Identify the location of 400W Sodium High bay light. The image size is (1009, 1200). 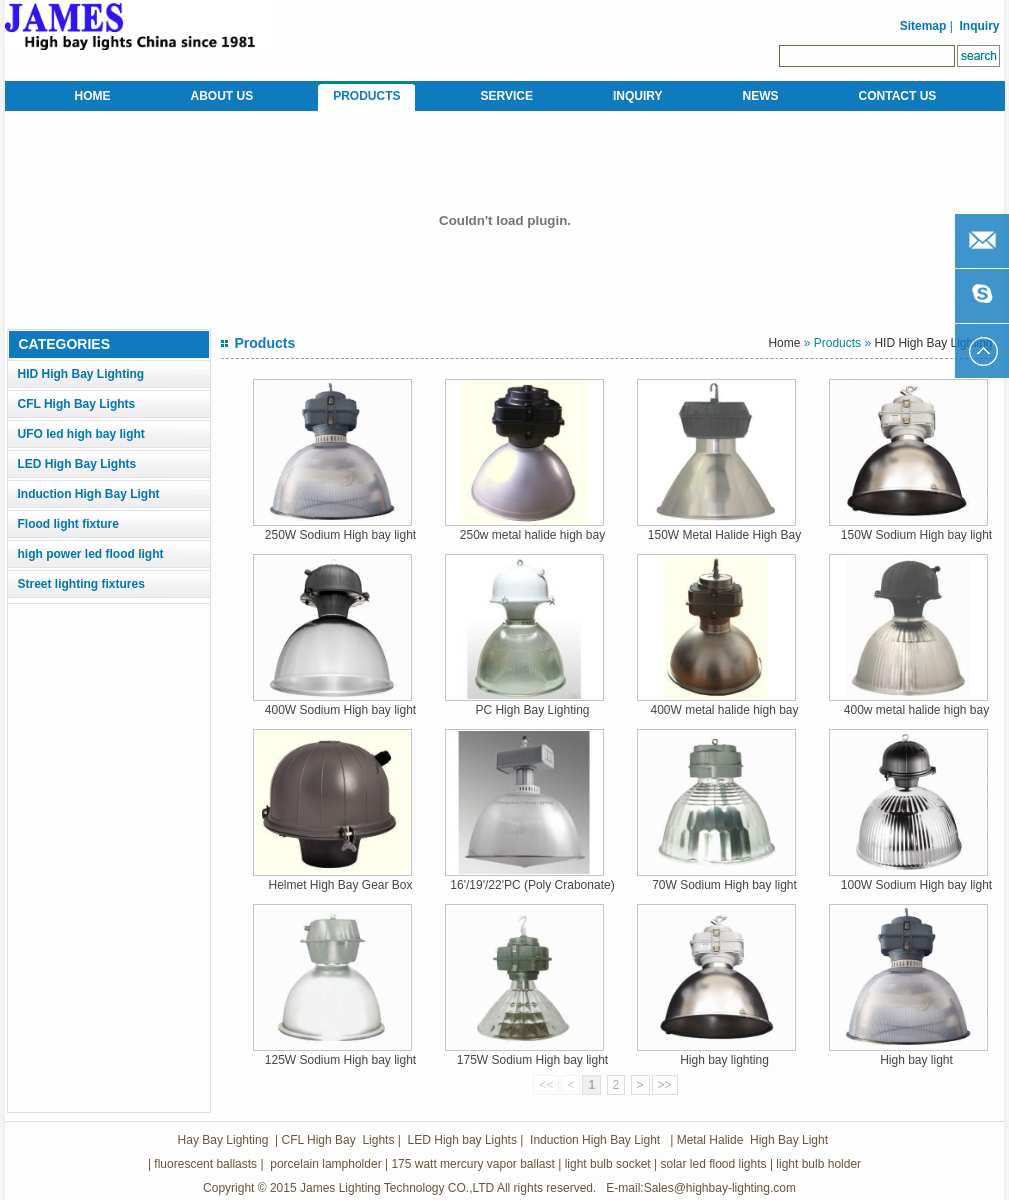
(340, 710).